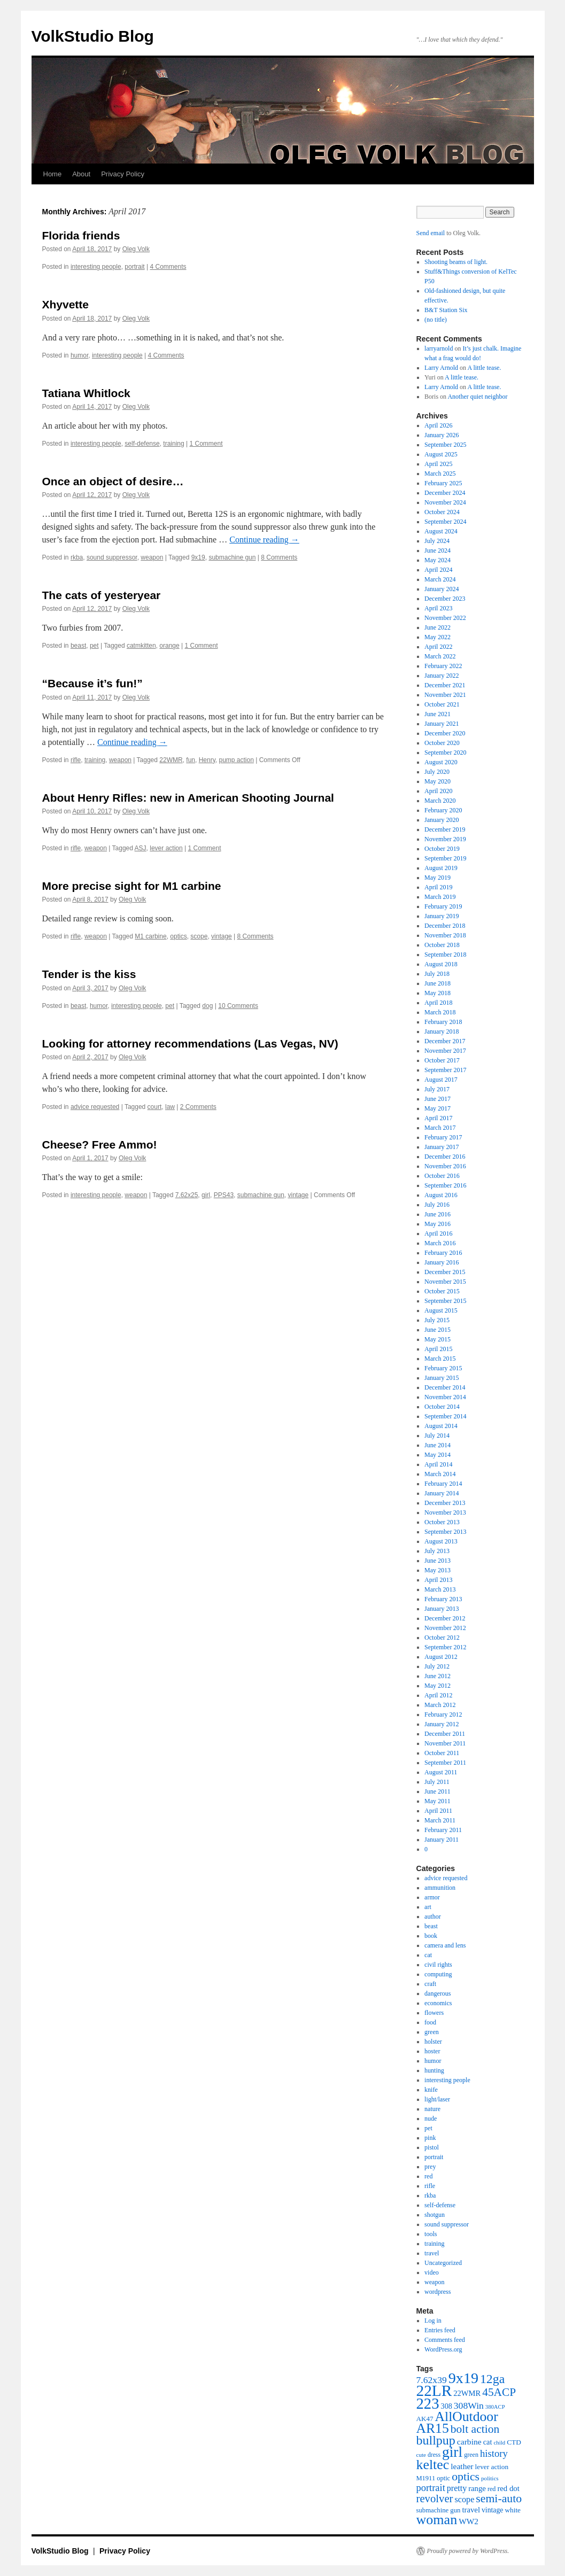  What do you see at coordinates (437, 1224) in the screenshot?
I see `May 2016` at bounding box center [437, 1224].